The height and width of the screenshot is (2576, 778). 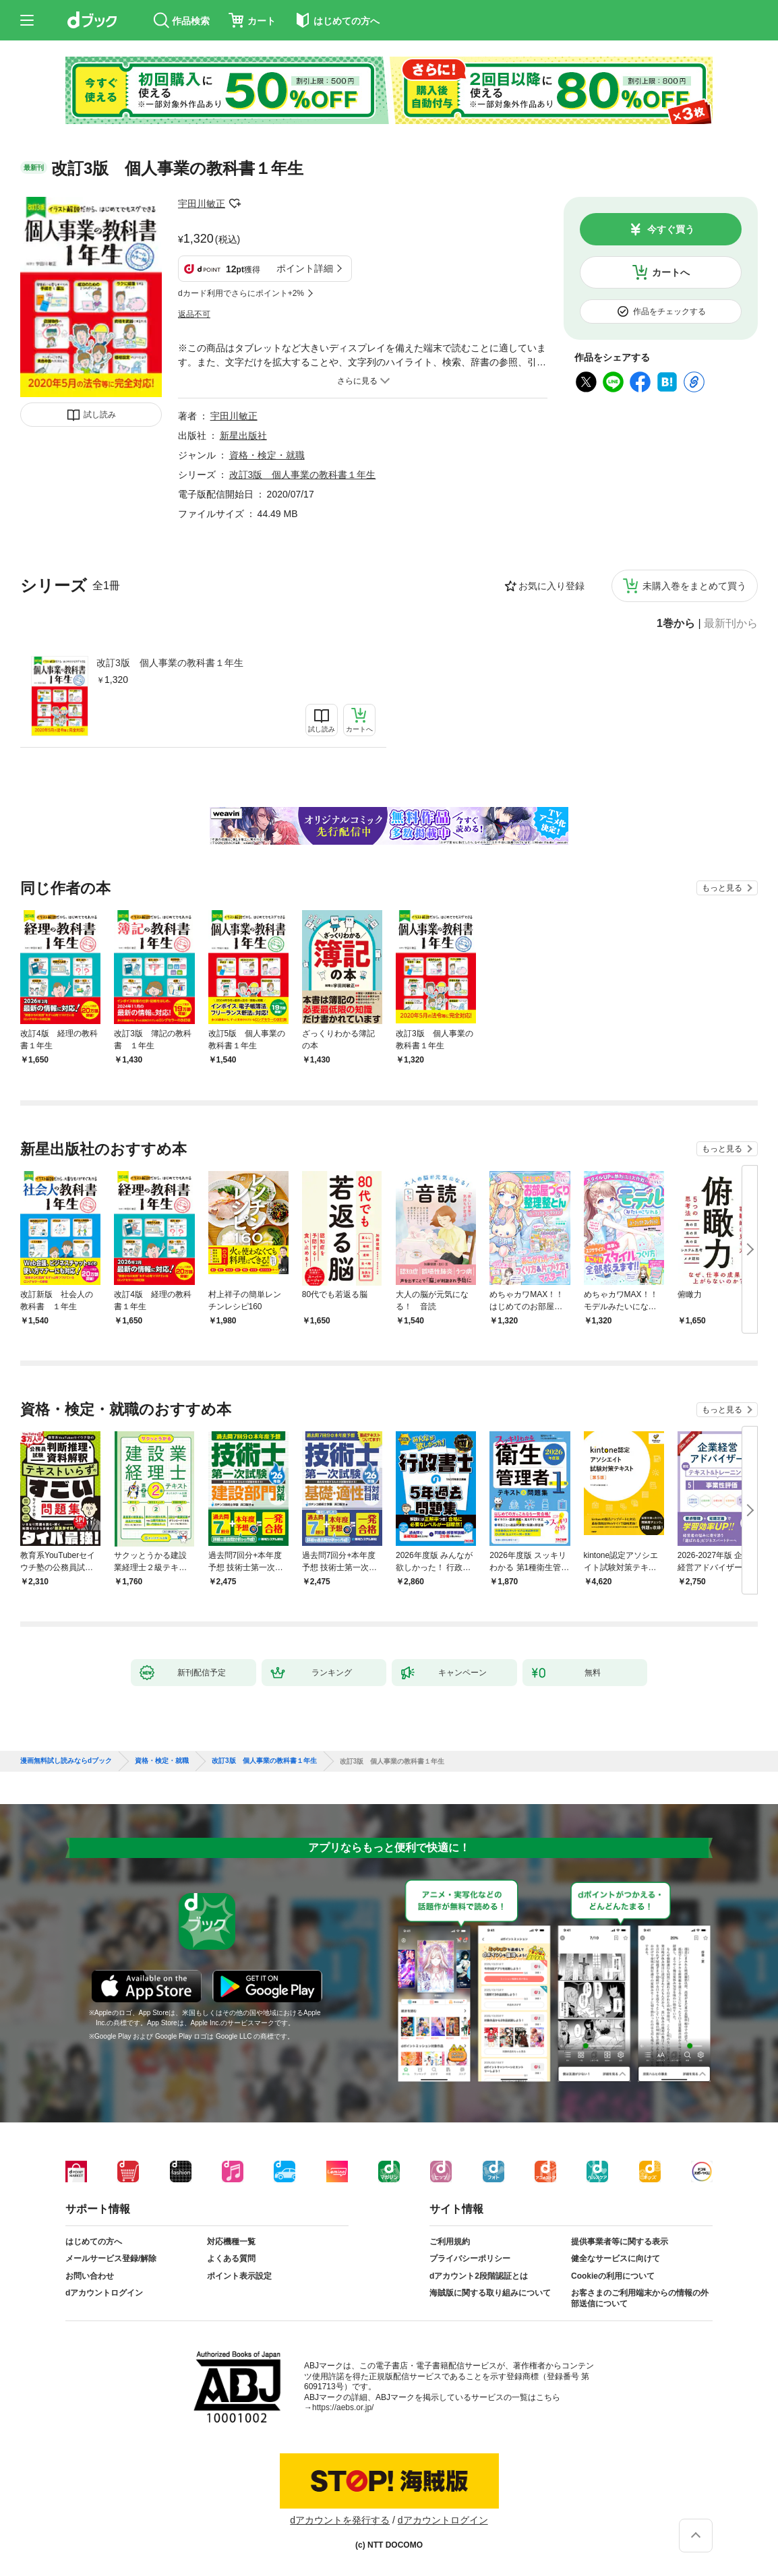 What do you see at coordinates (551, 585) in the screenshot?
I see `お気に入り登録` at bounding box center [551, 585].